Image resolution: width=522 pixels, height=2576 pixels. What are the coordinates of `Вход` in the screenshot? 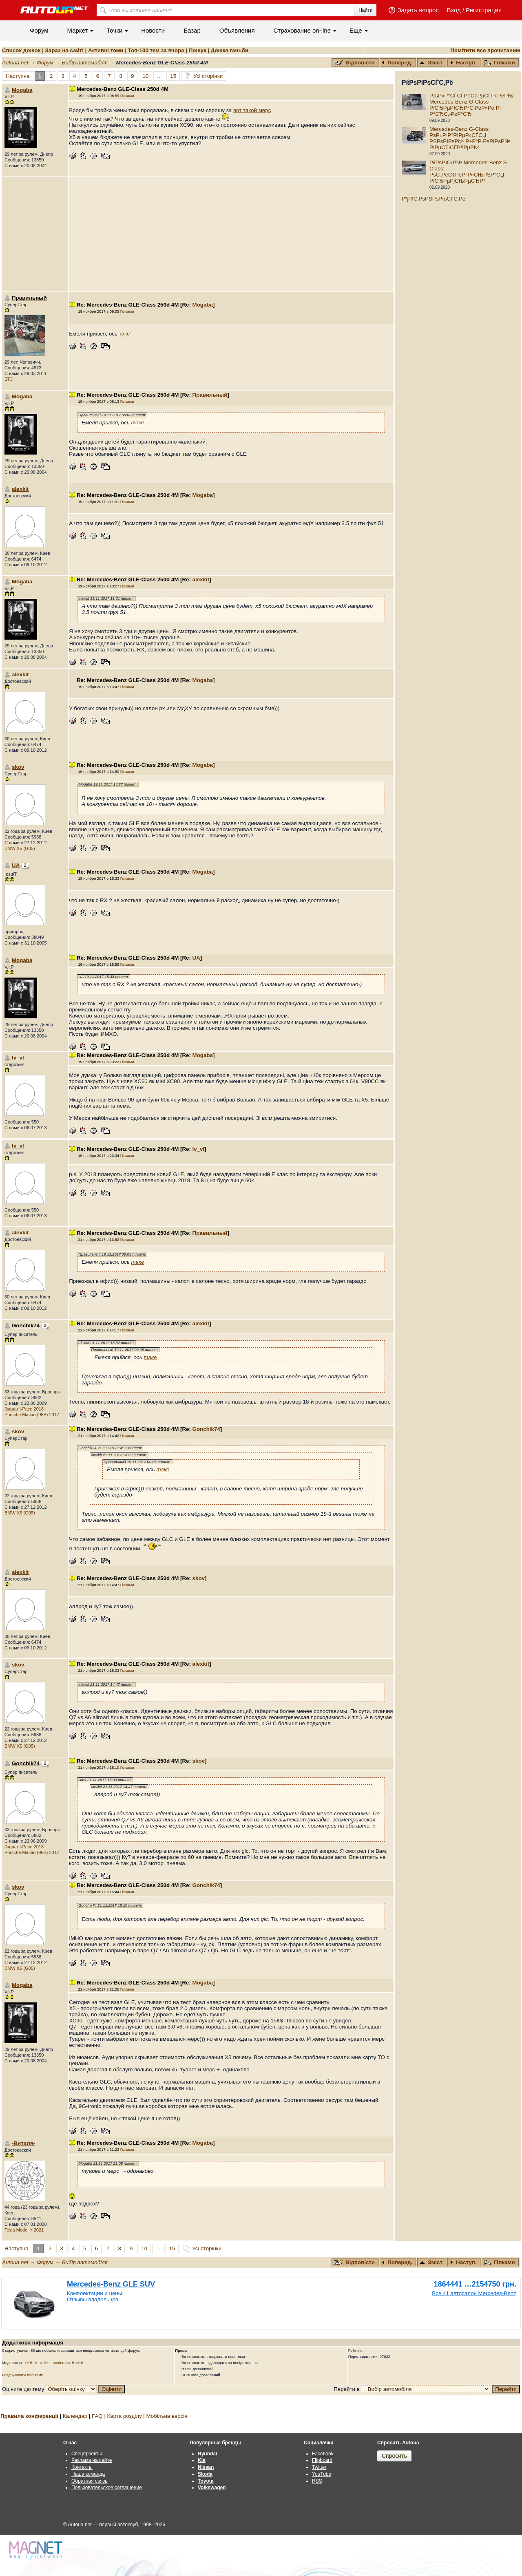 It's located at (454, 10).